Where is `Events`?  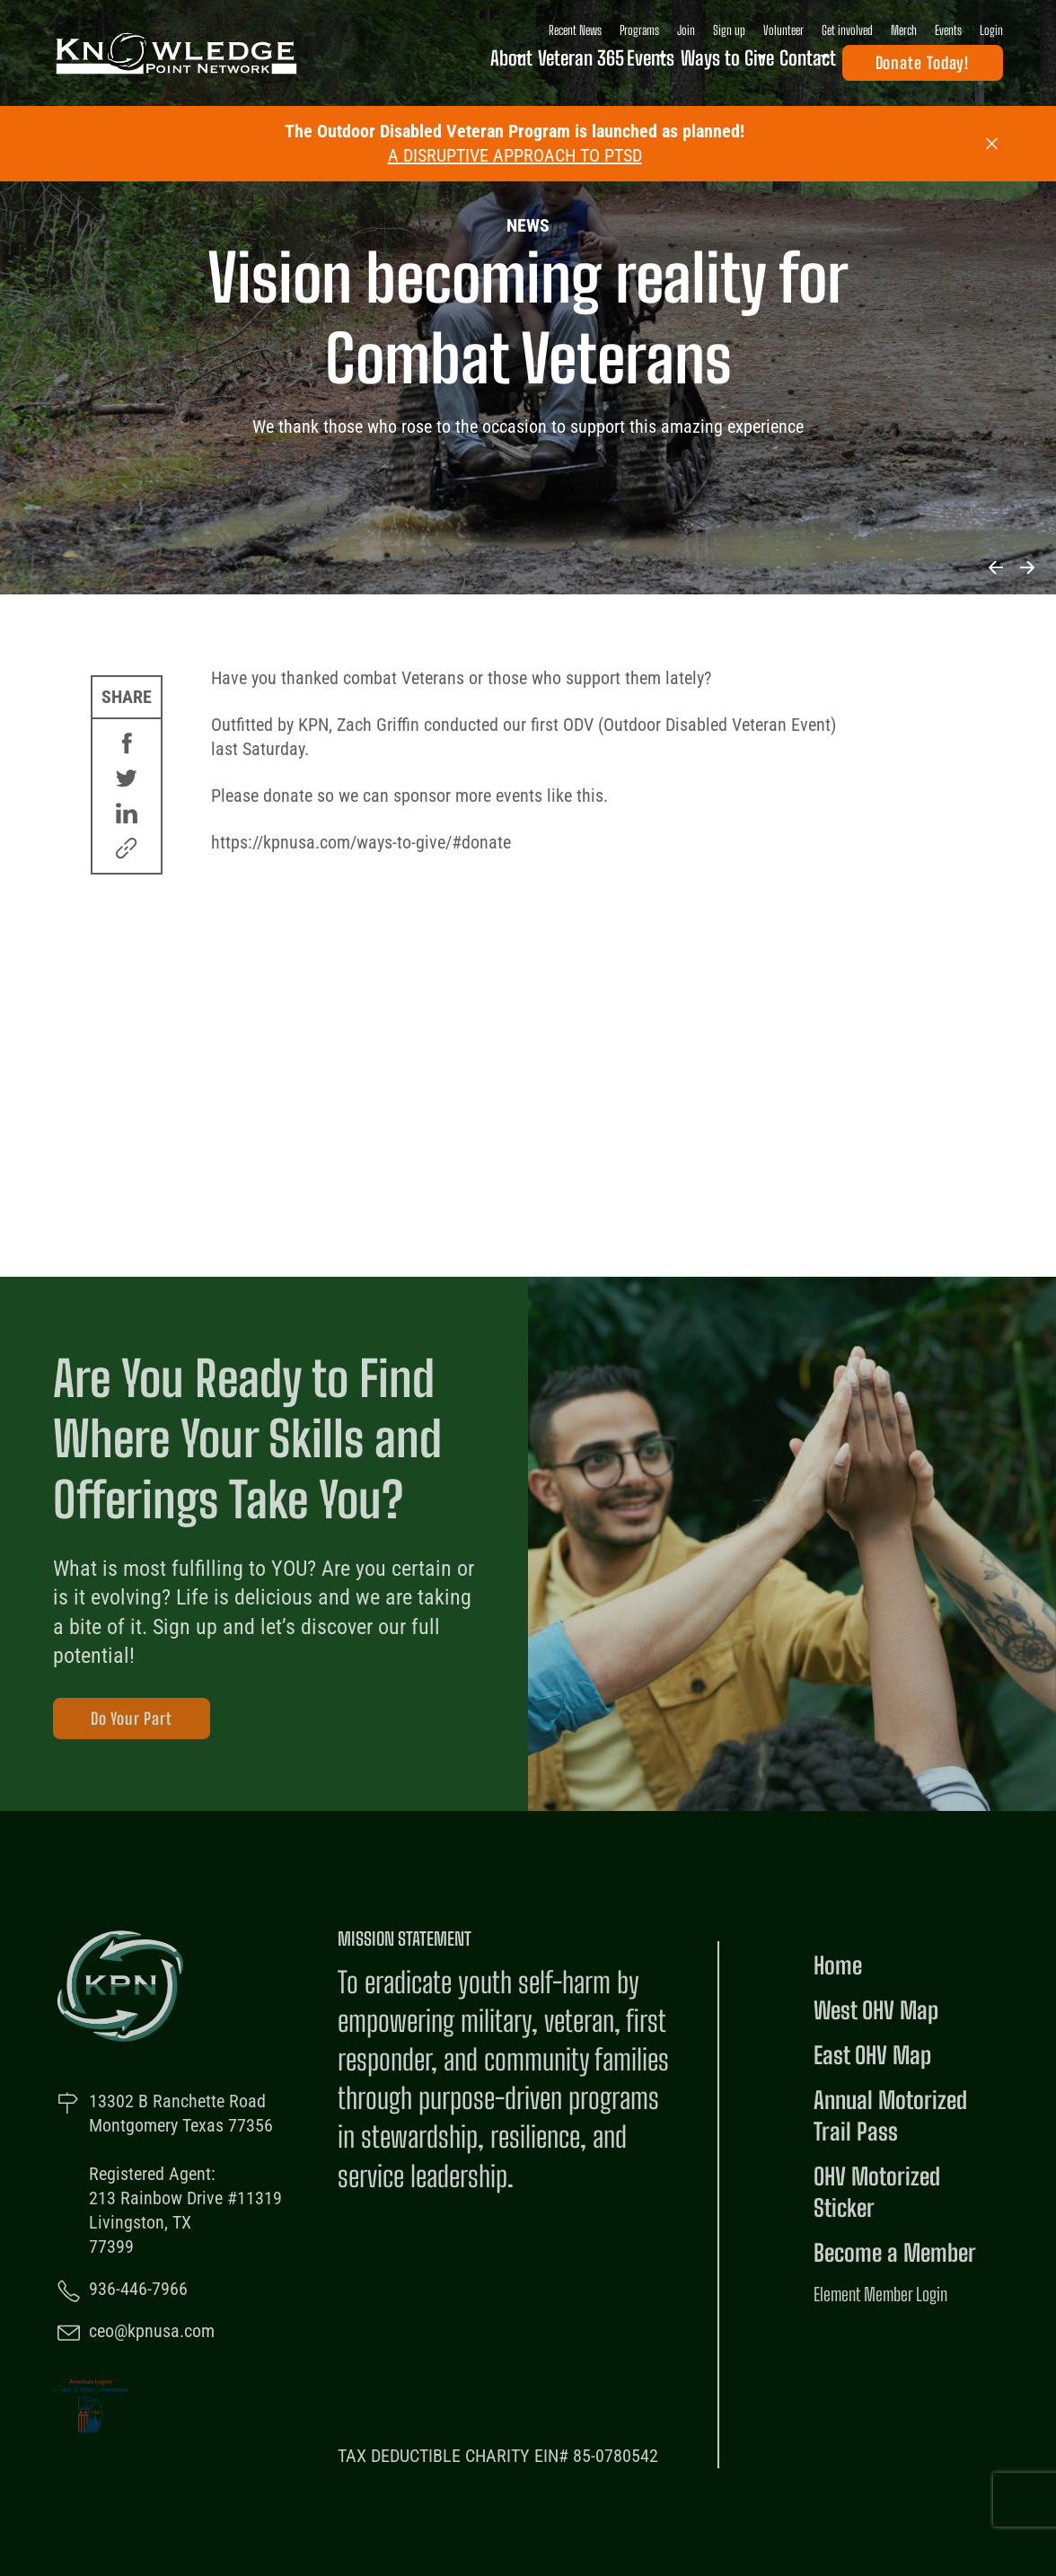
Events is located at coordinates (948, 30).